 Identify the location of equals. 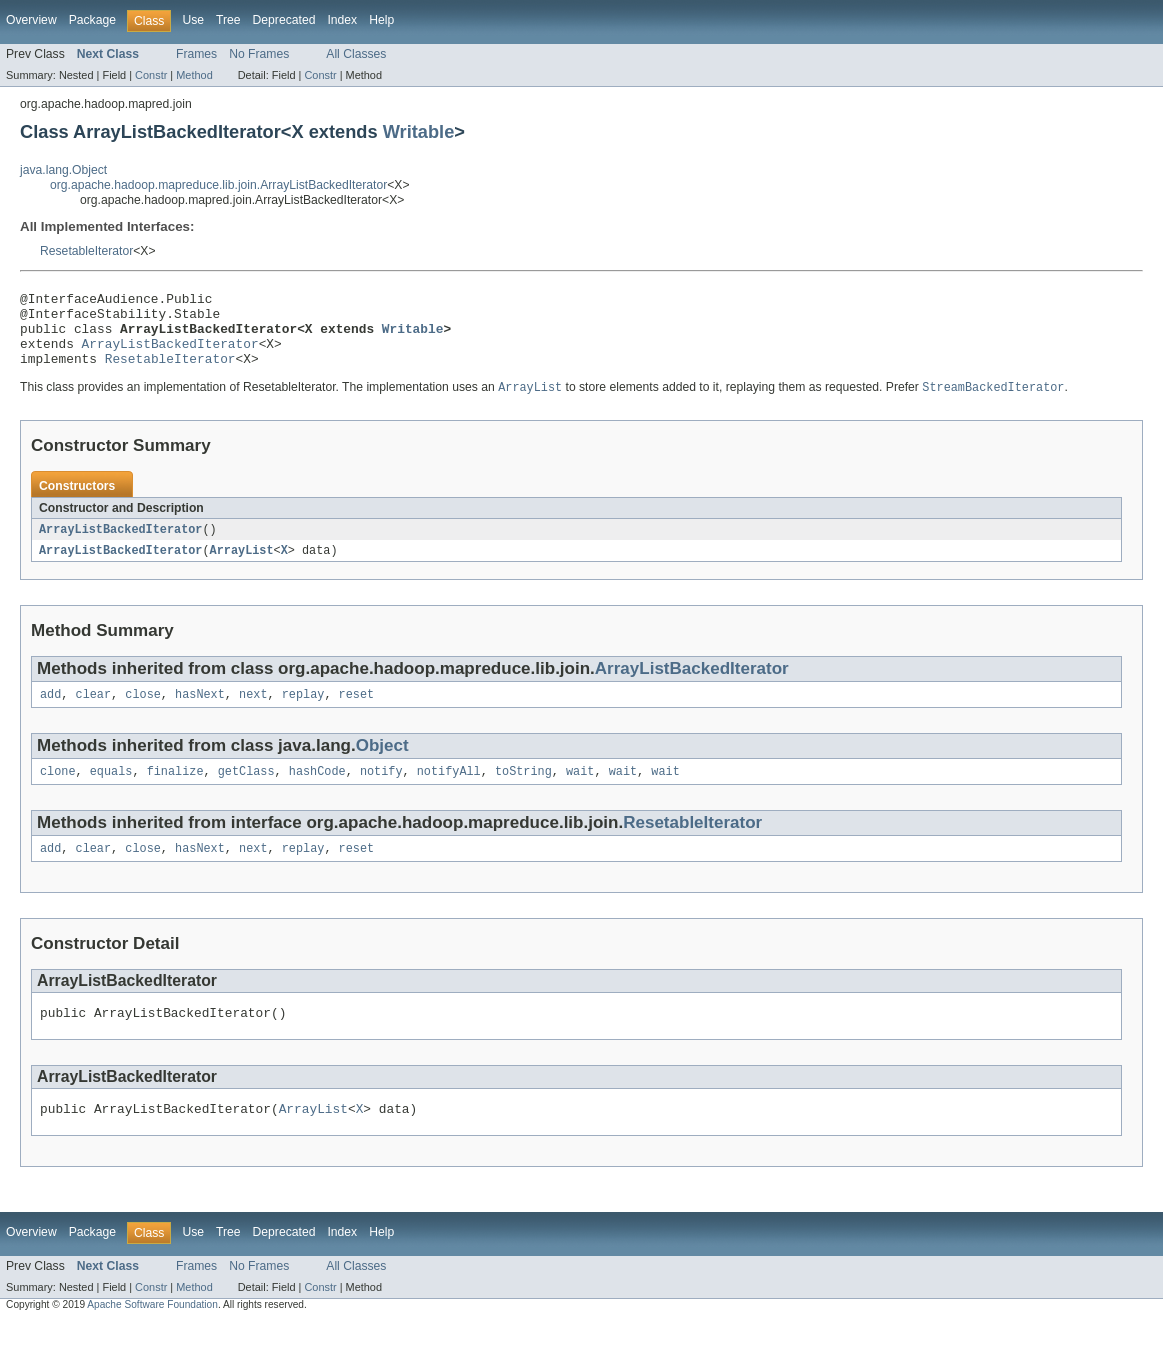
(111, 793).